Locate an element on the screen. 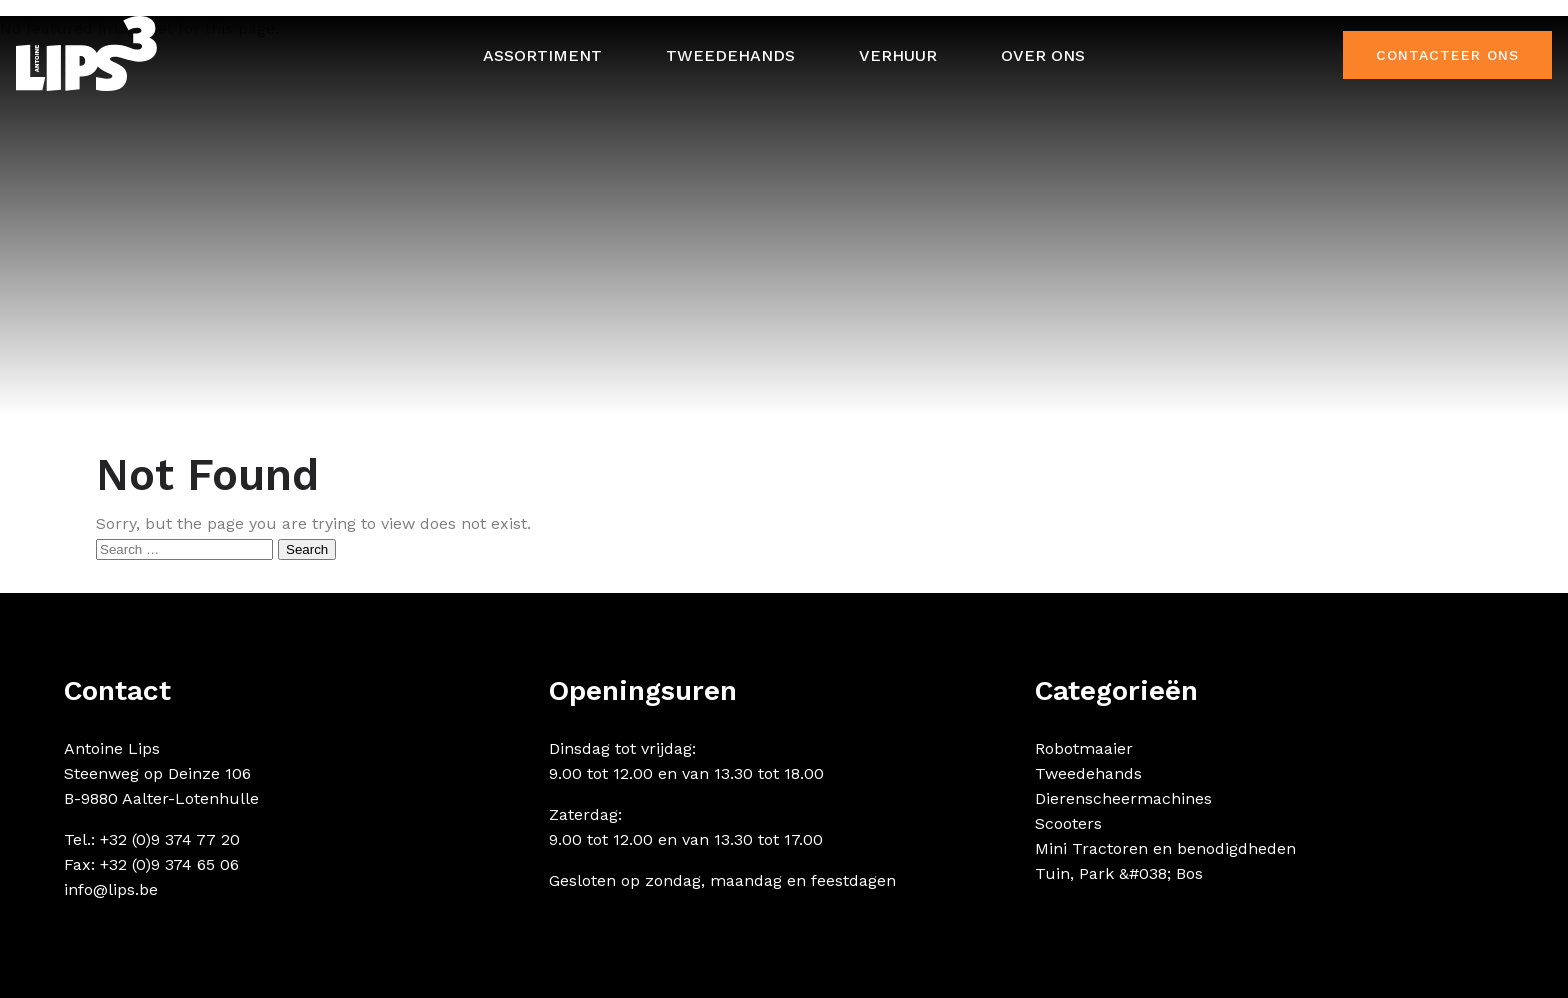 This screenshot has height=998, width=1568. Verhuur is located at coordinates (898, 55).